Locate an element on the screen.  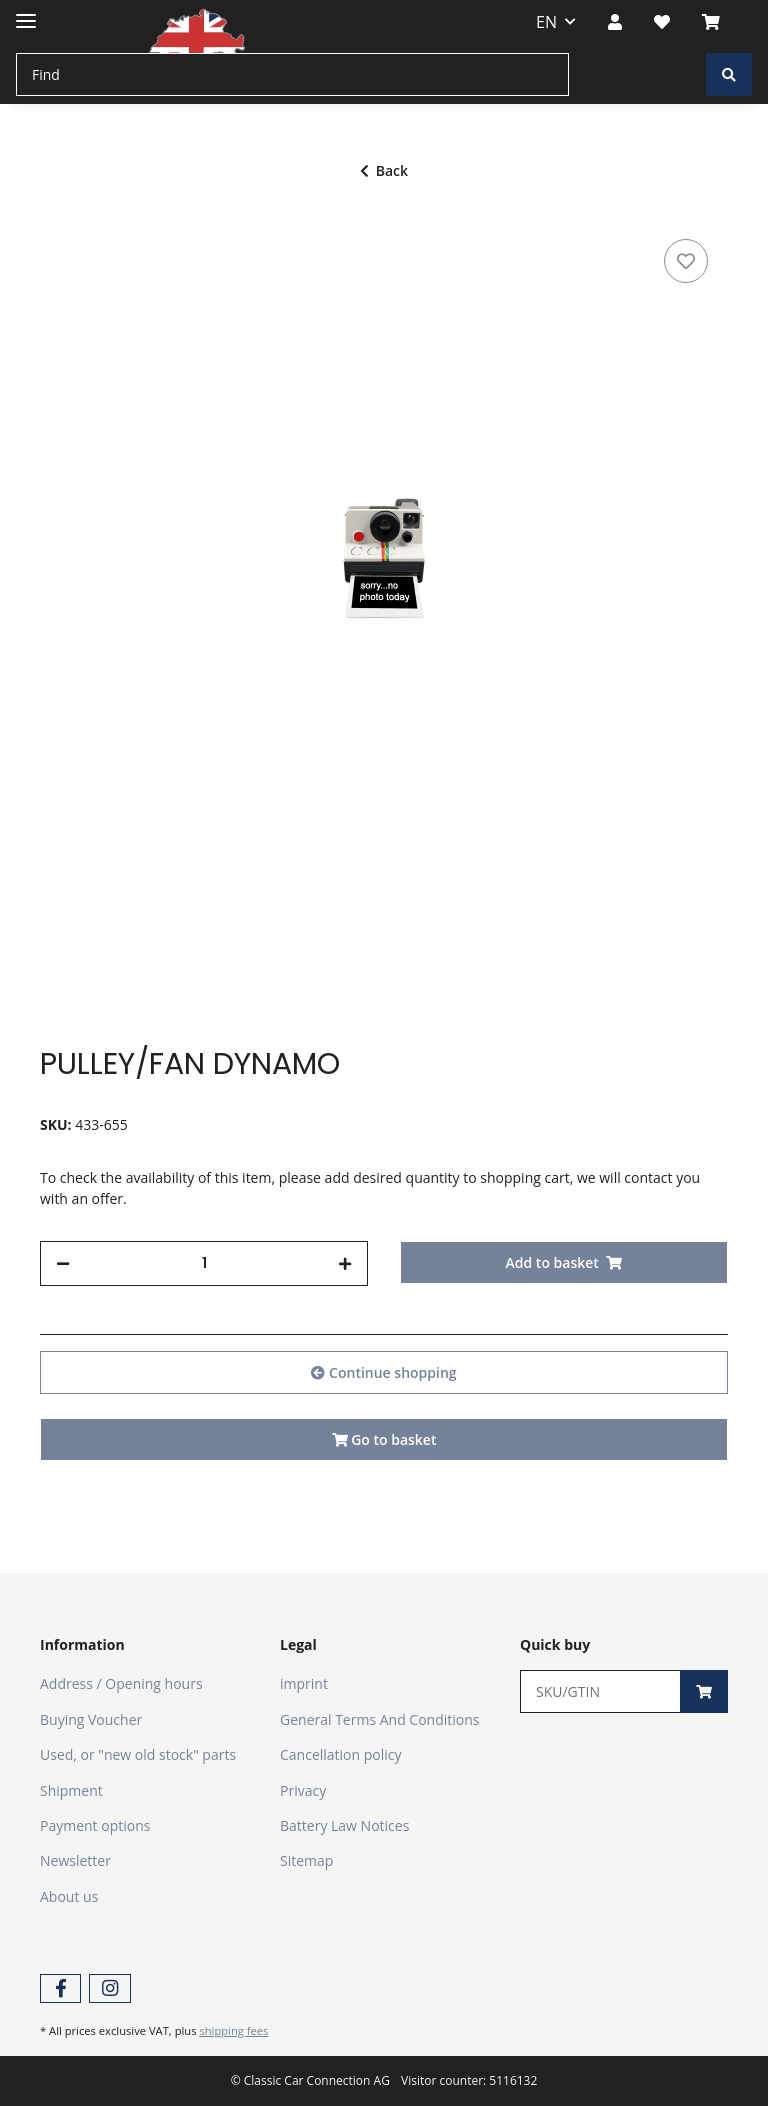
Battery Law Notices is located at coordinates (344, 1825).